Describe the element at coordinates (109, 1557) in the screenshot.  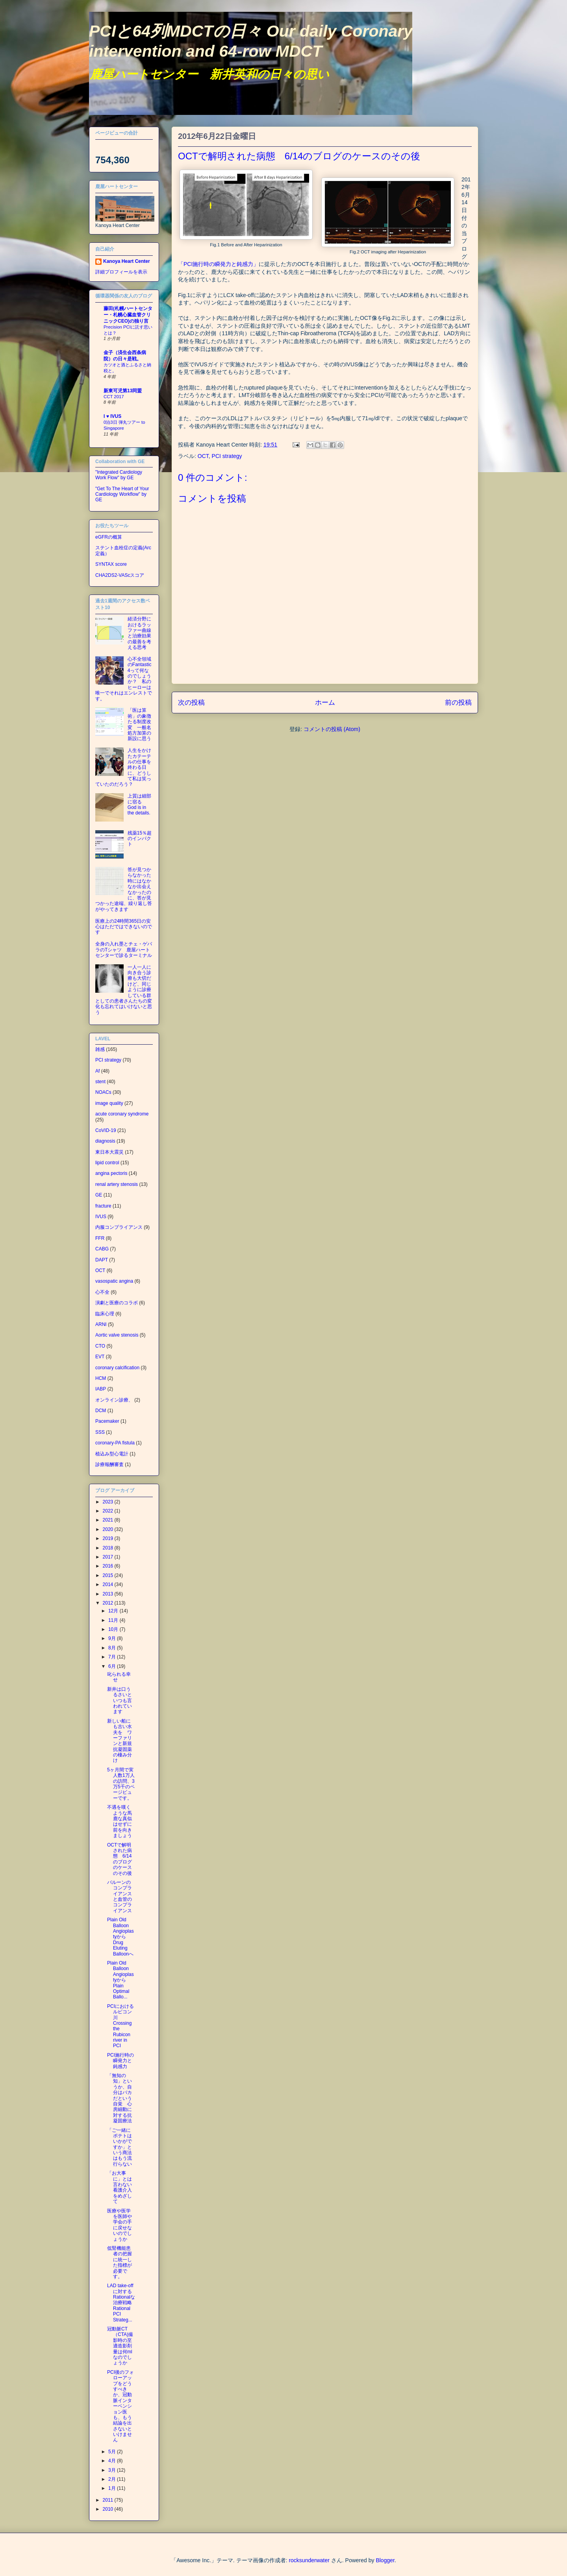
I see `2017` at that location.